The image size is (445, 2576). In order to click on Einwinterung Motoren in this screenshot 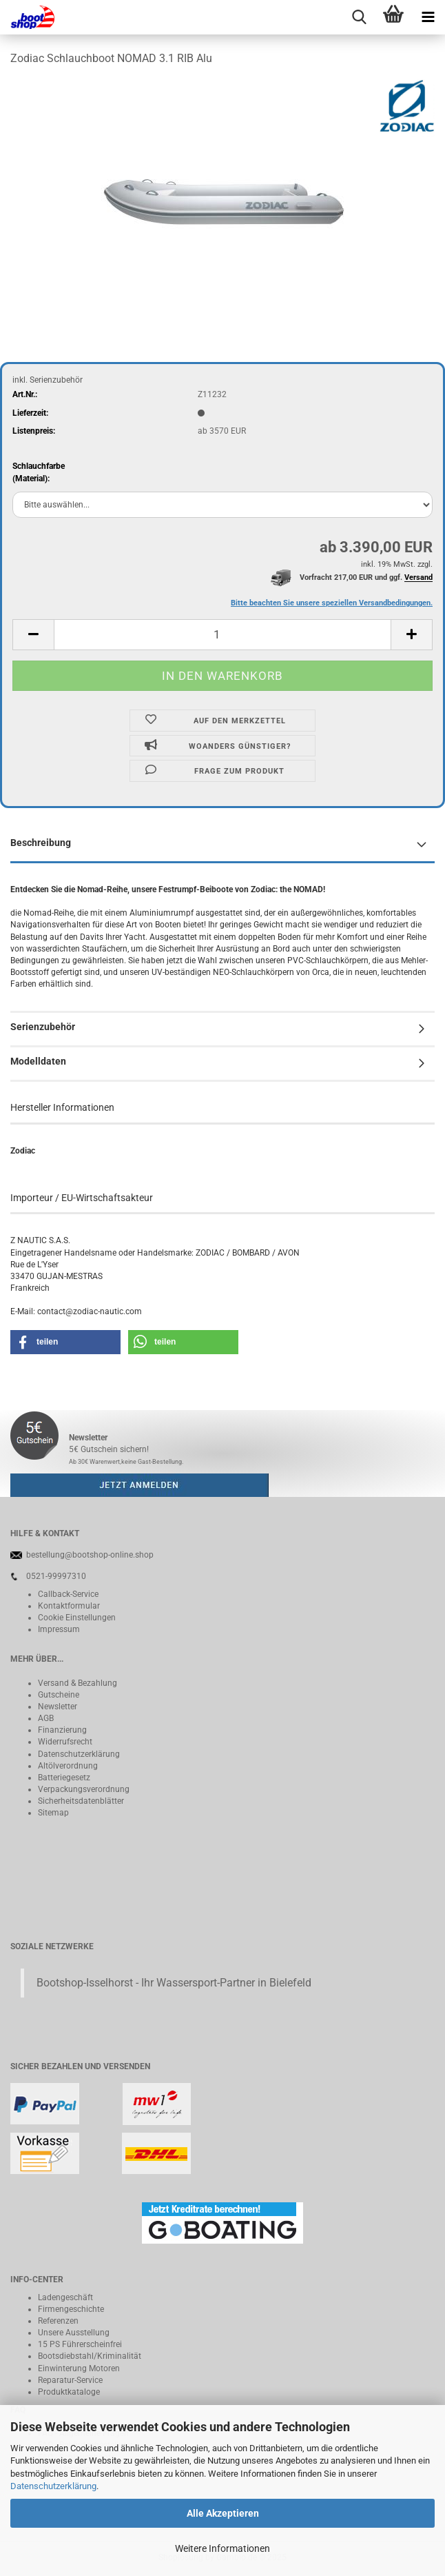, I will do `click(79, 2368)`.